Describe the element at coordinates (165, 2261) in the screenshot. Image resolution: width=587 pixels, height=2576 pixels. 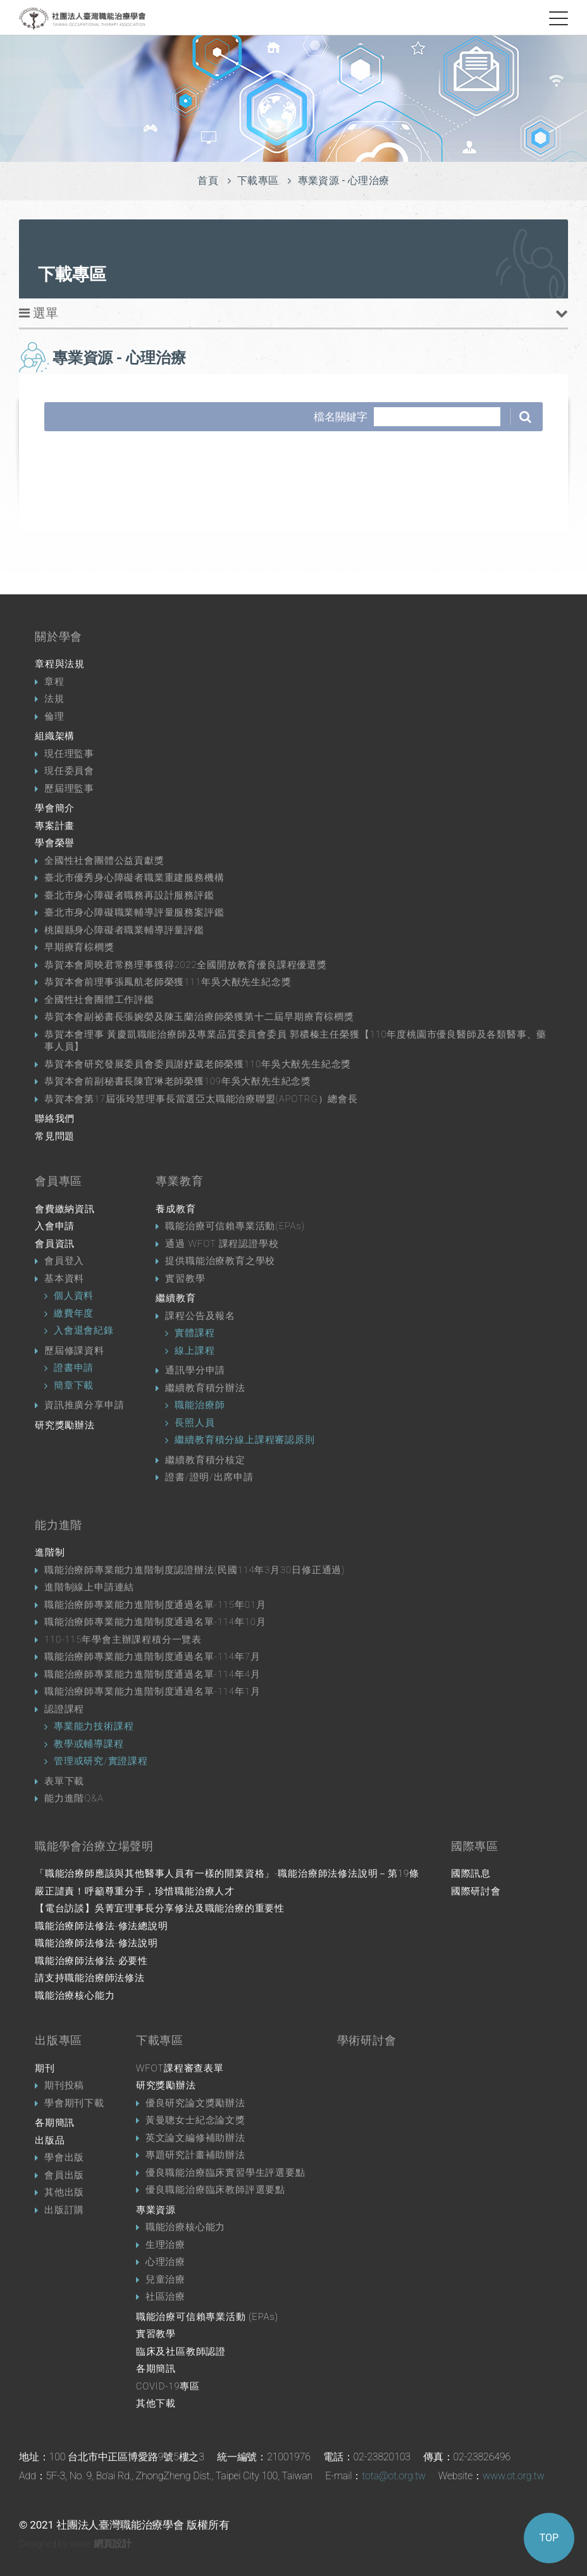
I see `心理治療` at that location.